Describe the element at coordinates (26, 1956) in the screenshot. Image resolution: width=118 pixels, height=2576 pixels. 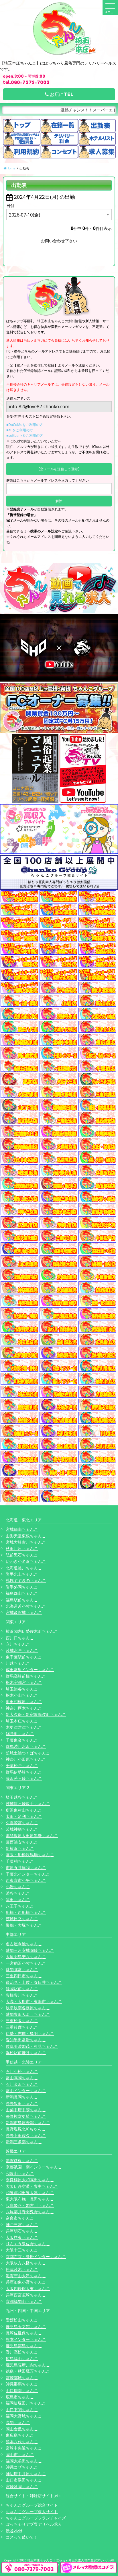
I see `大垣羽島安八ちゃんこ` at that location.